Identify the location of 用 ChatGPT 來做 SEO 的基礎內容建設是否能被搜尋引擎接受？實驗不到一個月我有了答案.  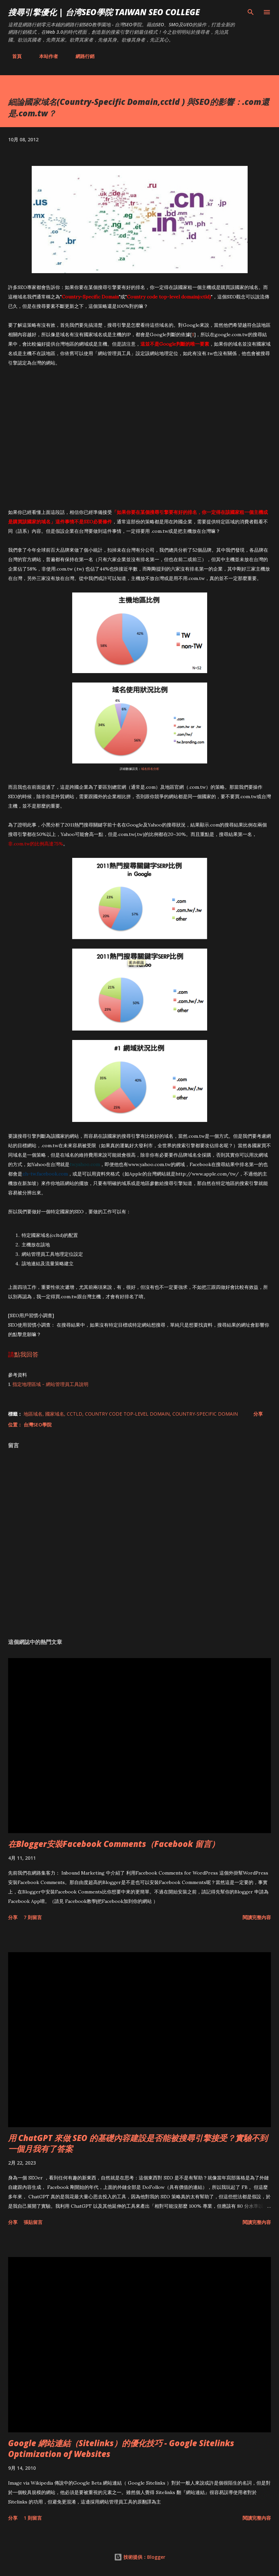
(138, 2143).